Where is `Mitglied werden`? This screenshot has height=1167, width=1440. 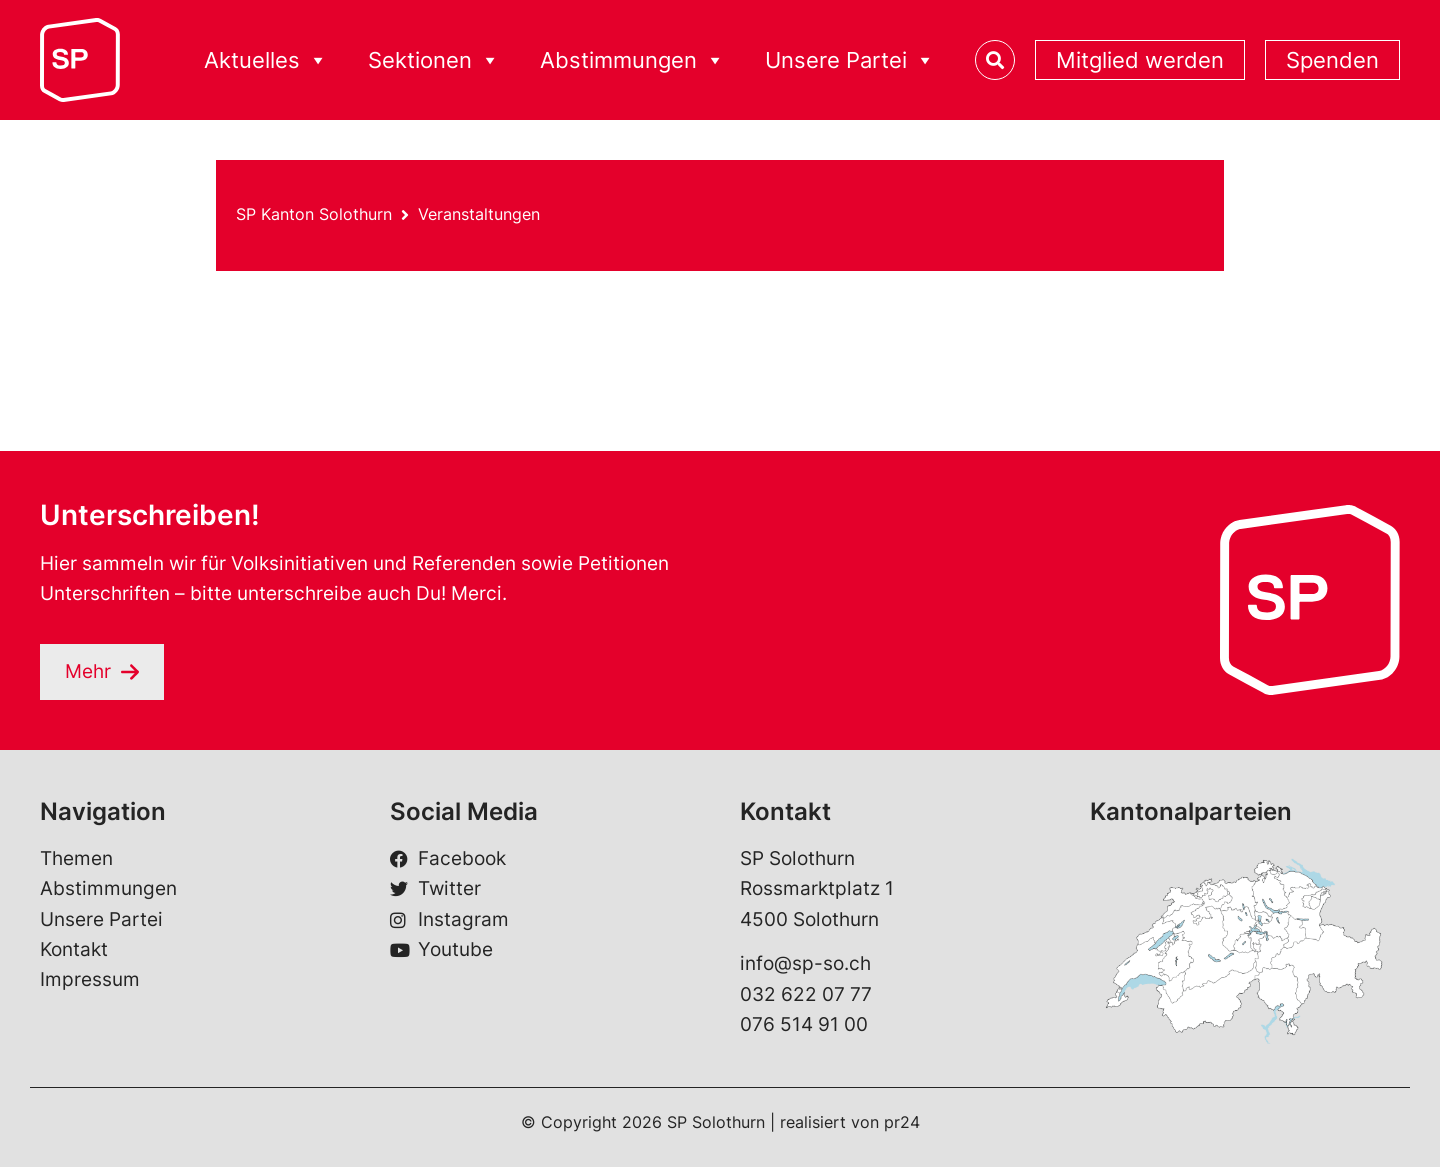 Mitglied werden is located at coordinates (1140, 60).